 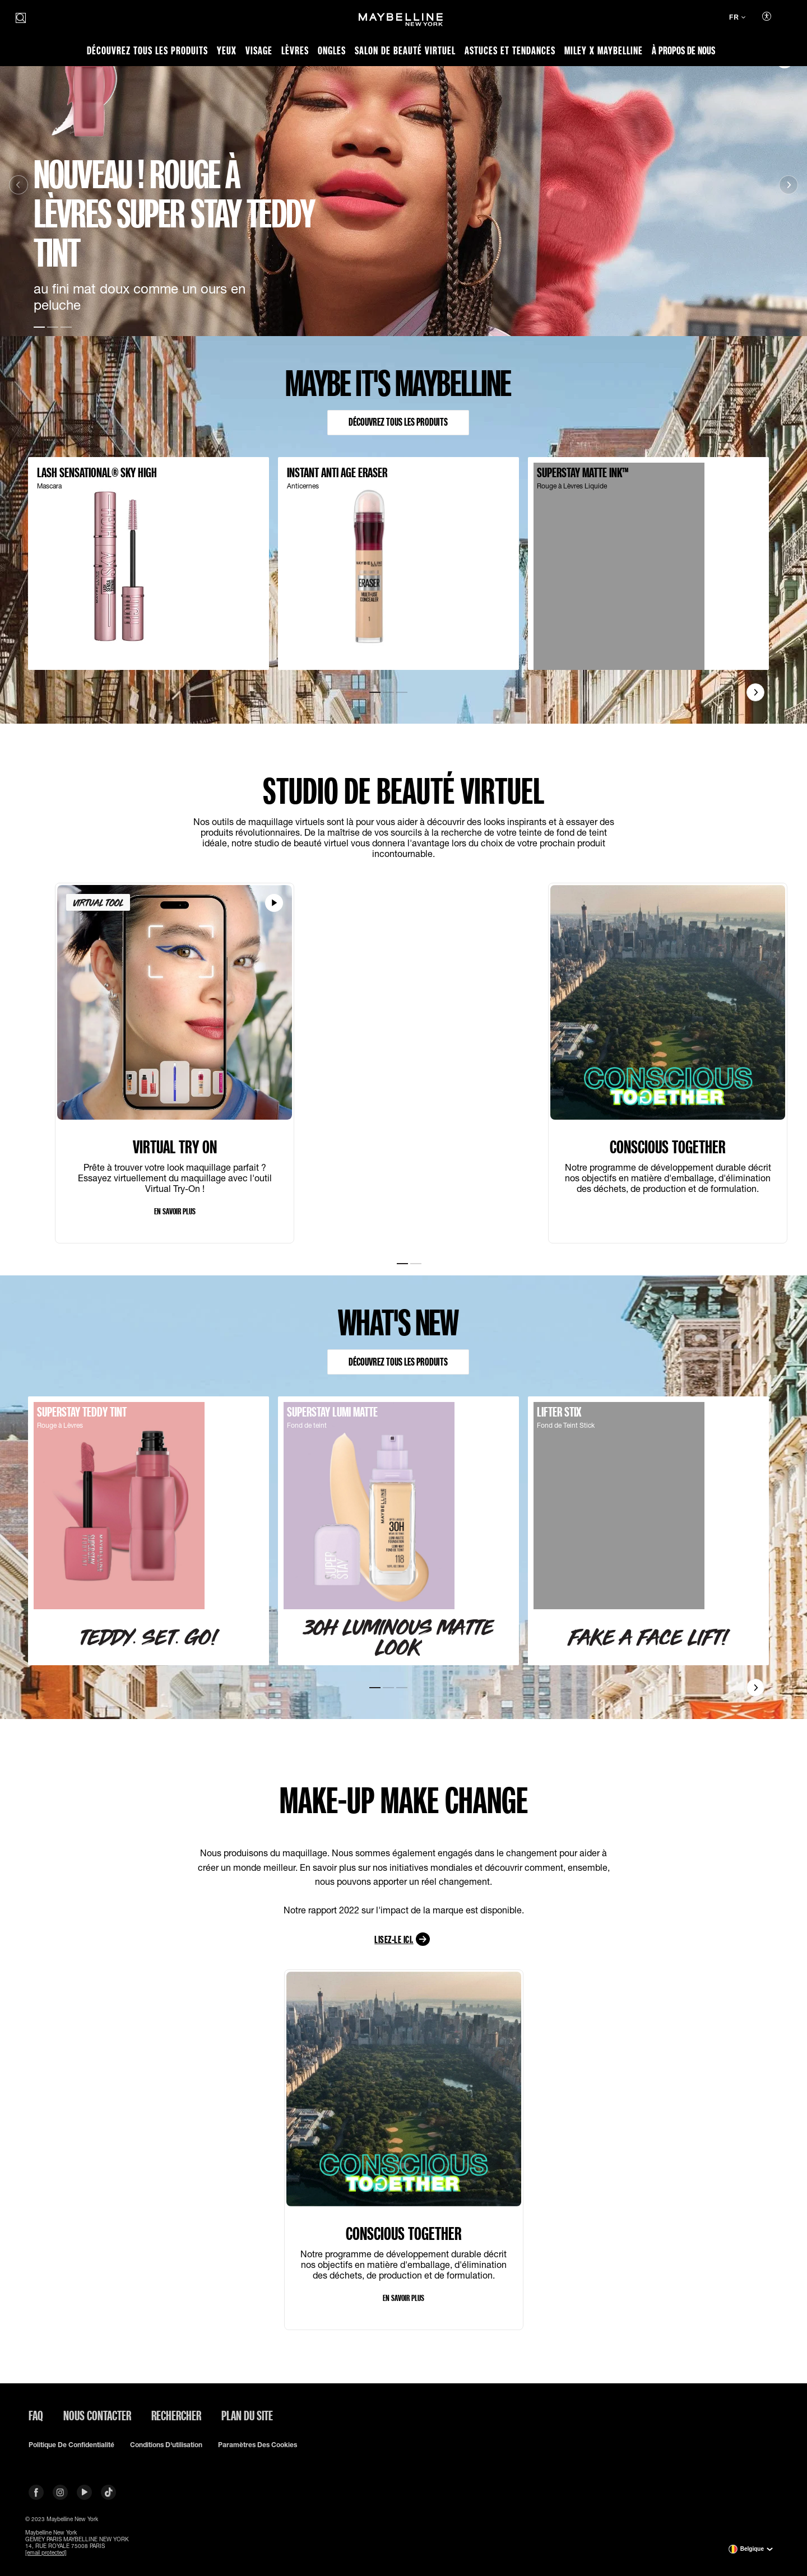 What do you see at coordinates (39, 326) in the screenshot?
I see `[Go to Slide1]` at bounding box center [39, 326].